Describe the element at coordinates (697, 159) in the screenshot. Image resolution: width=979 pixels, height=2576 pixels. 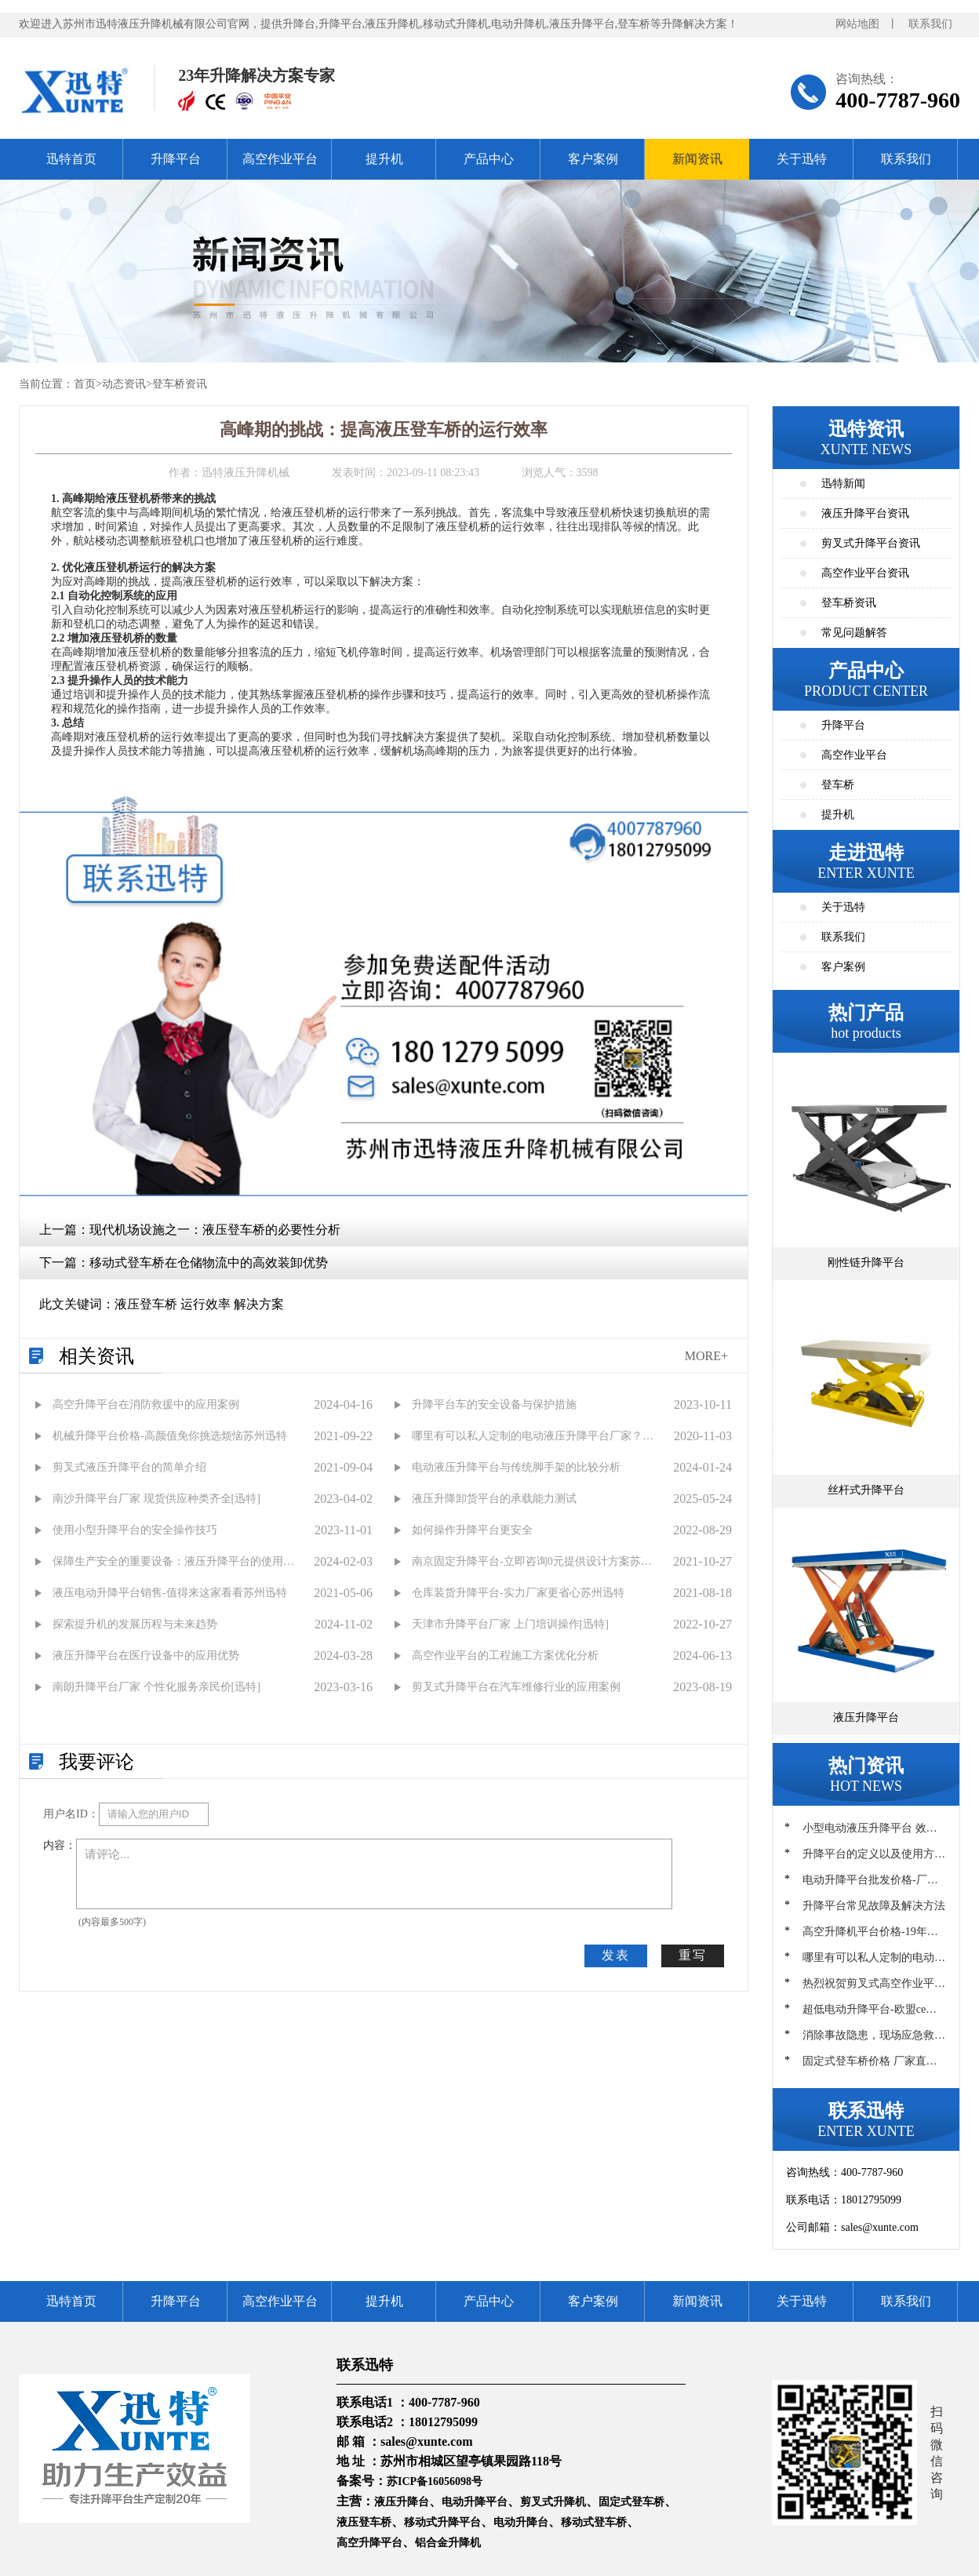
I see `新闻资讯` at that location.